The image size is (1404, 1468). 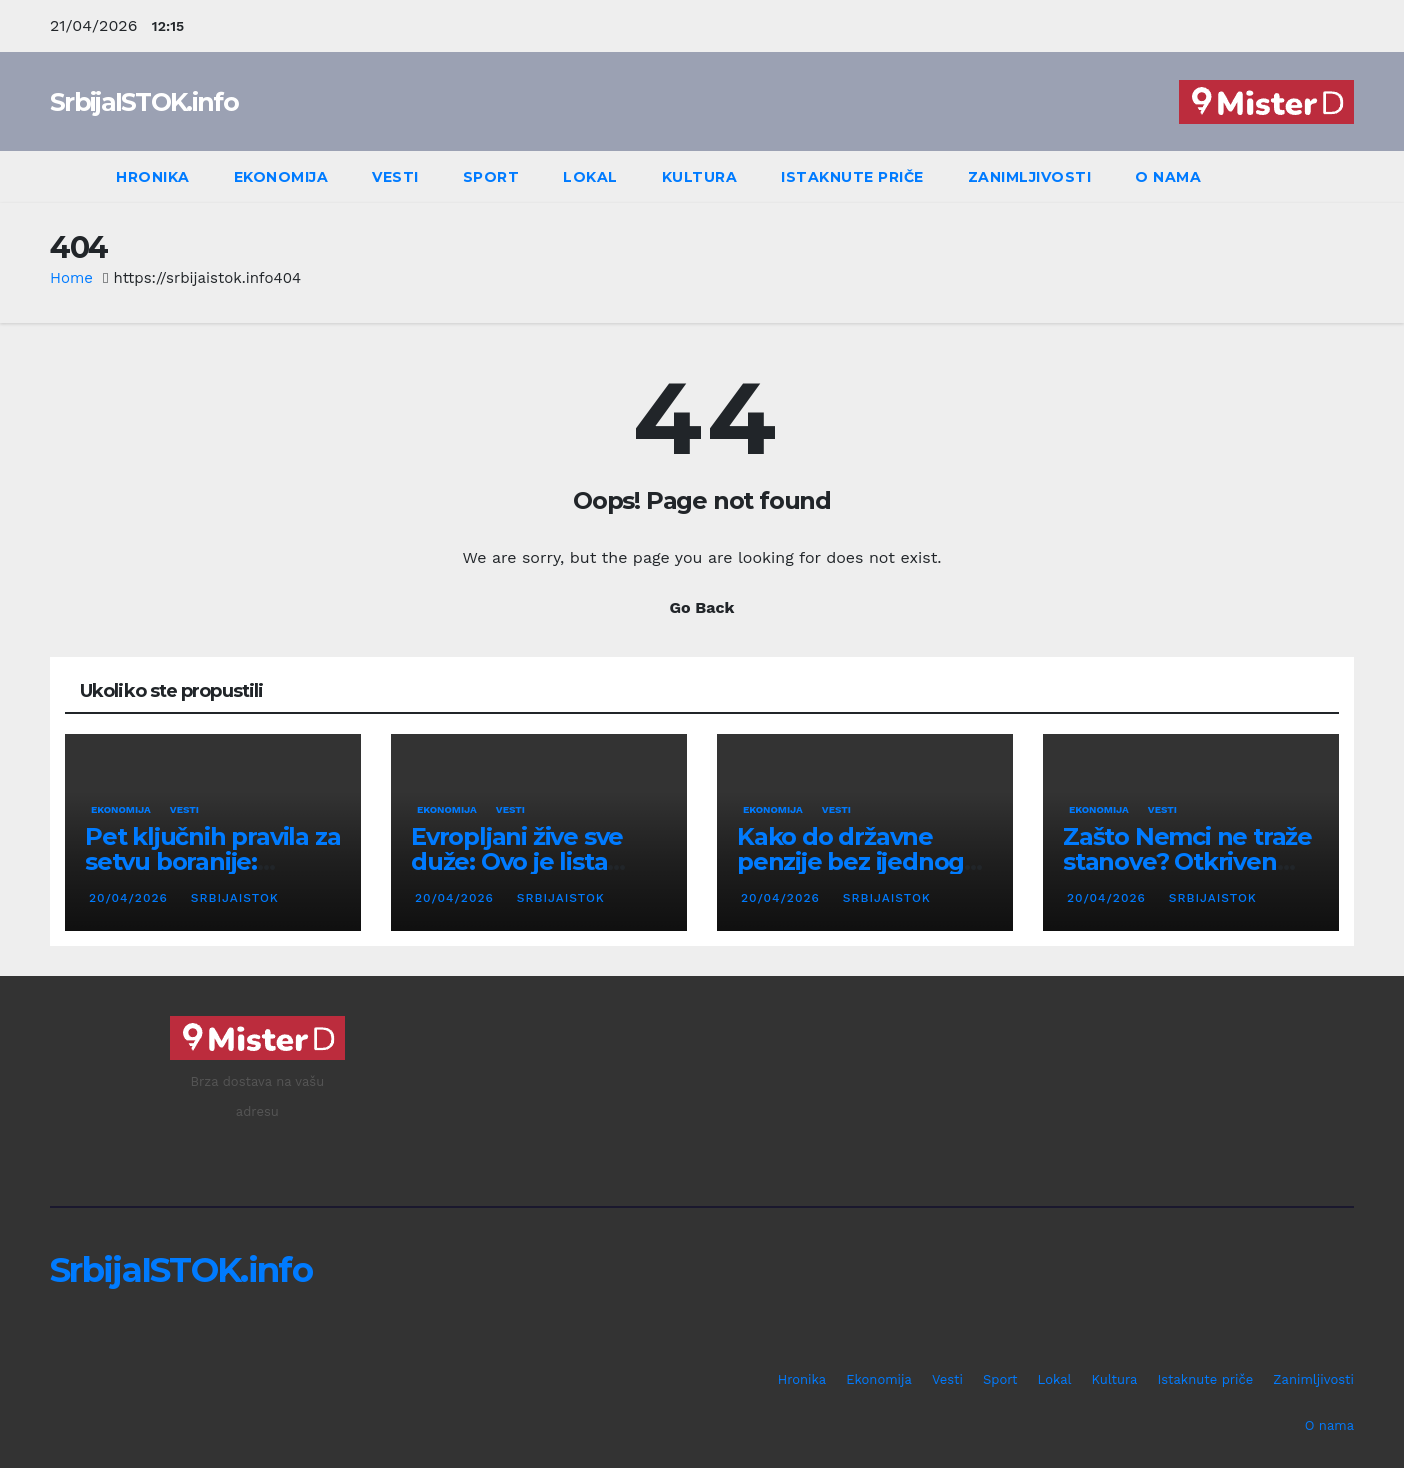 I want to click on Home, so click(x=71, y=278).